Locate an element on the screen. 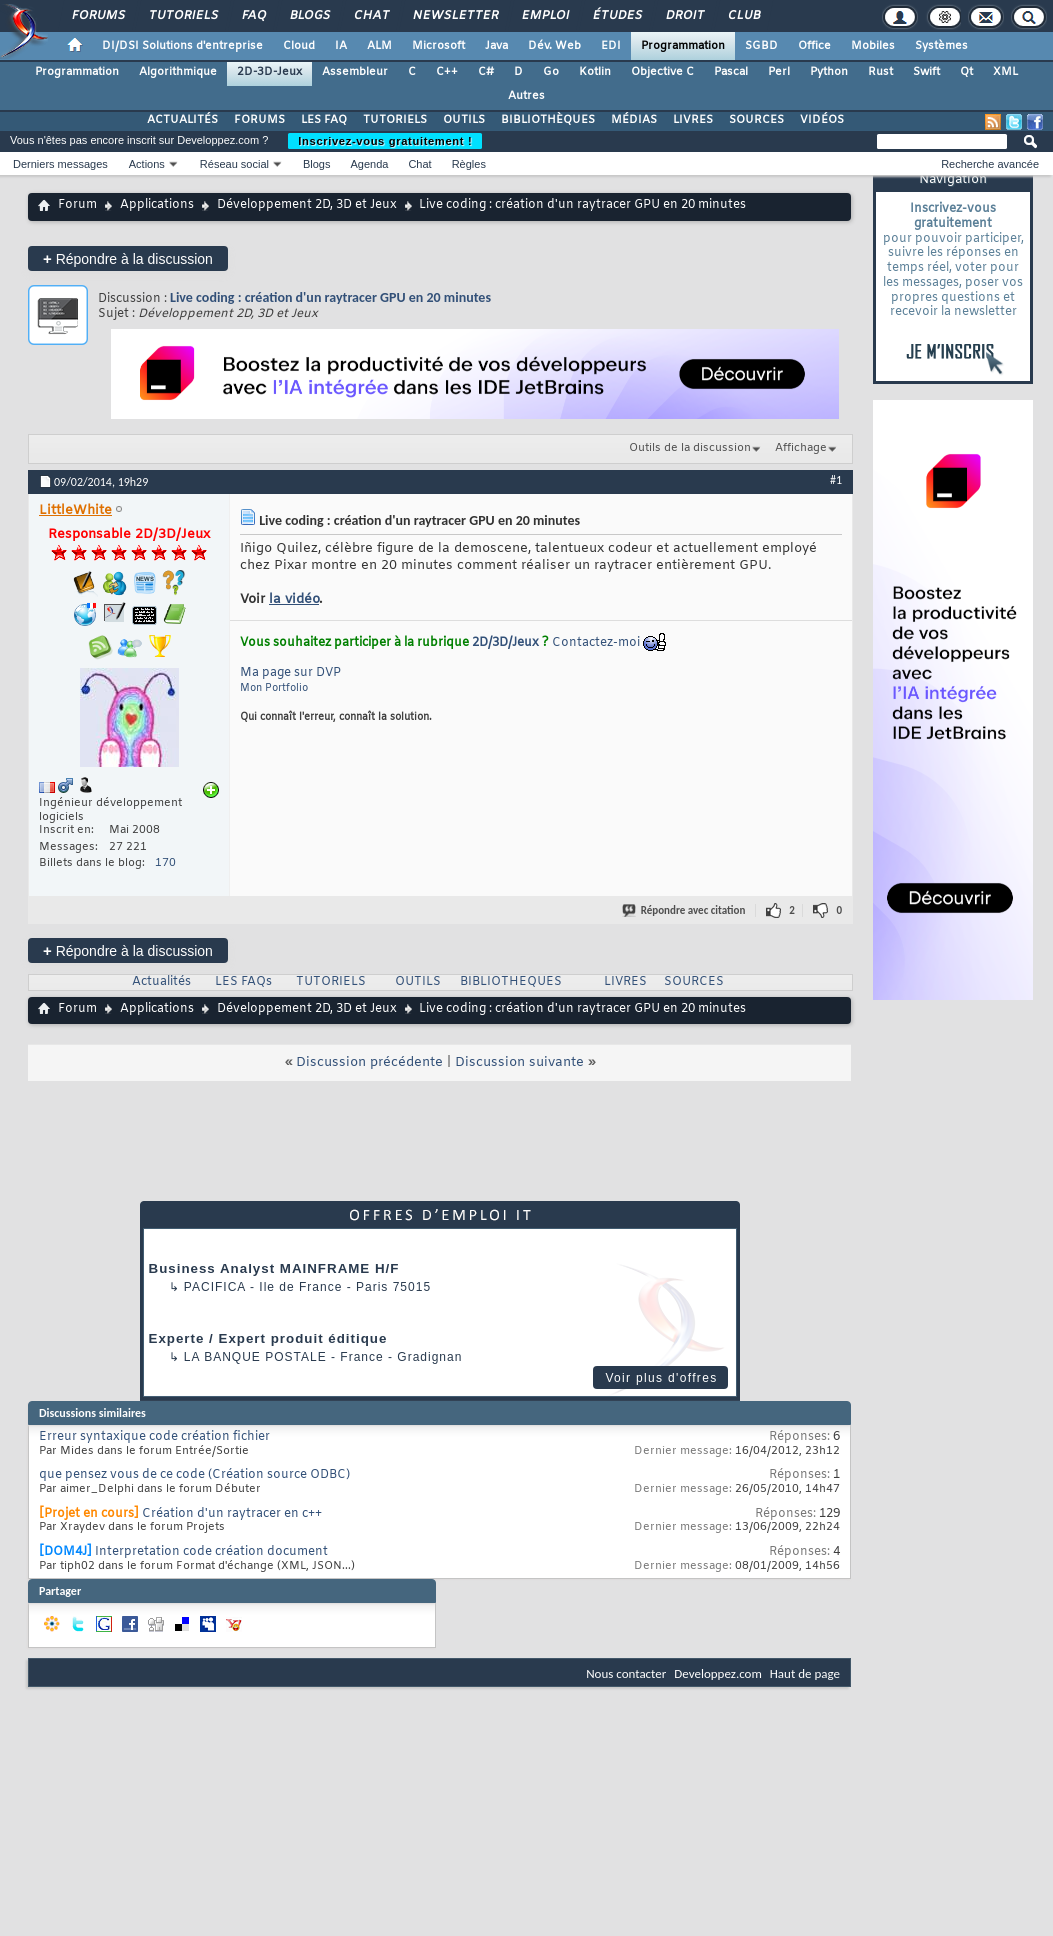 This screenshot has width=1053, height=1936. VIDÉOS is located at coordinates (822, 120).